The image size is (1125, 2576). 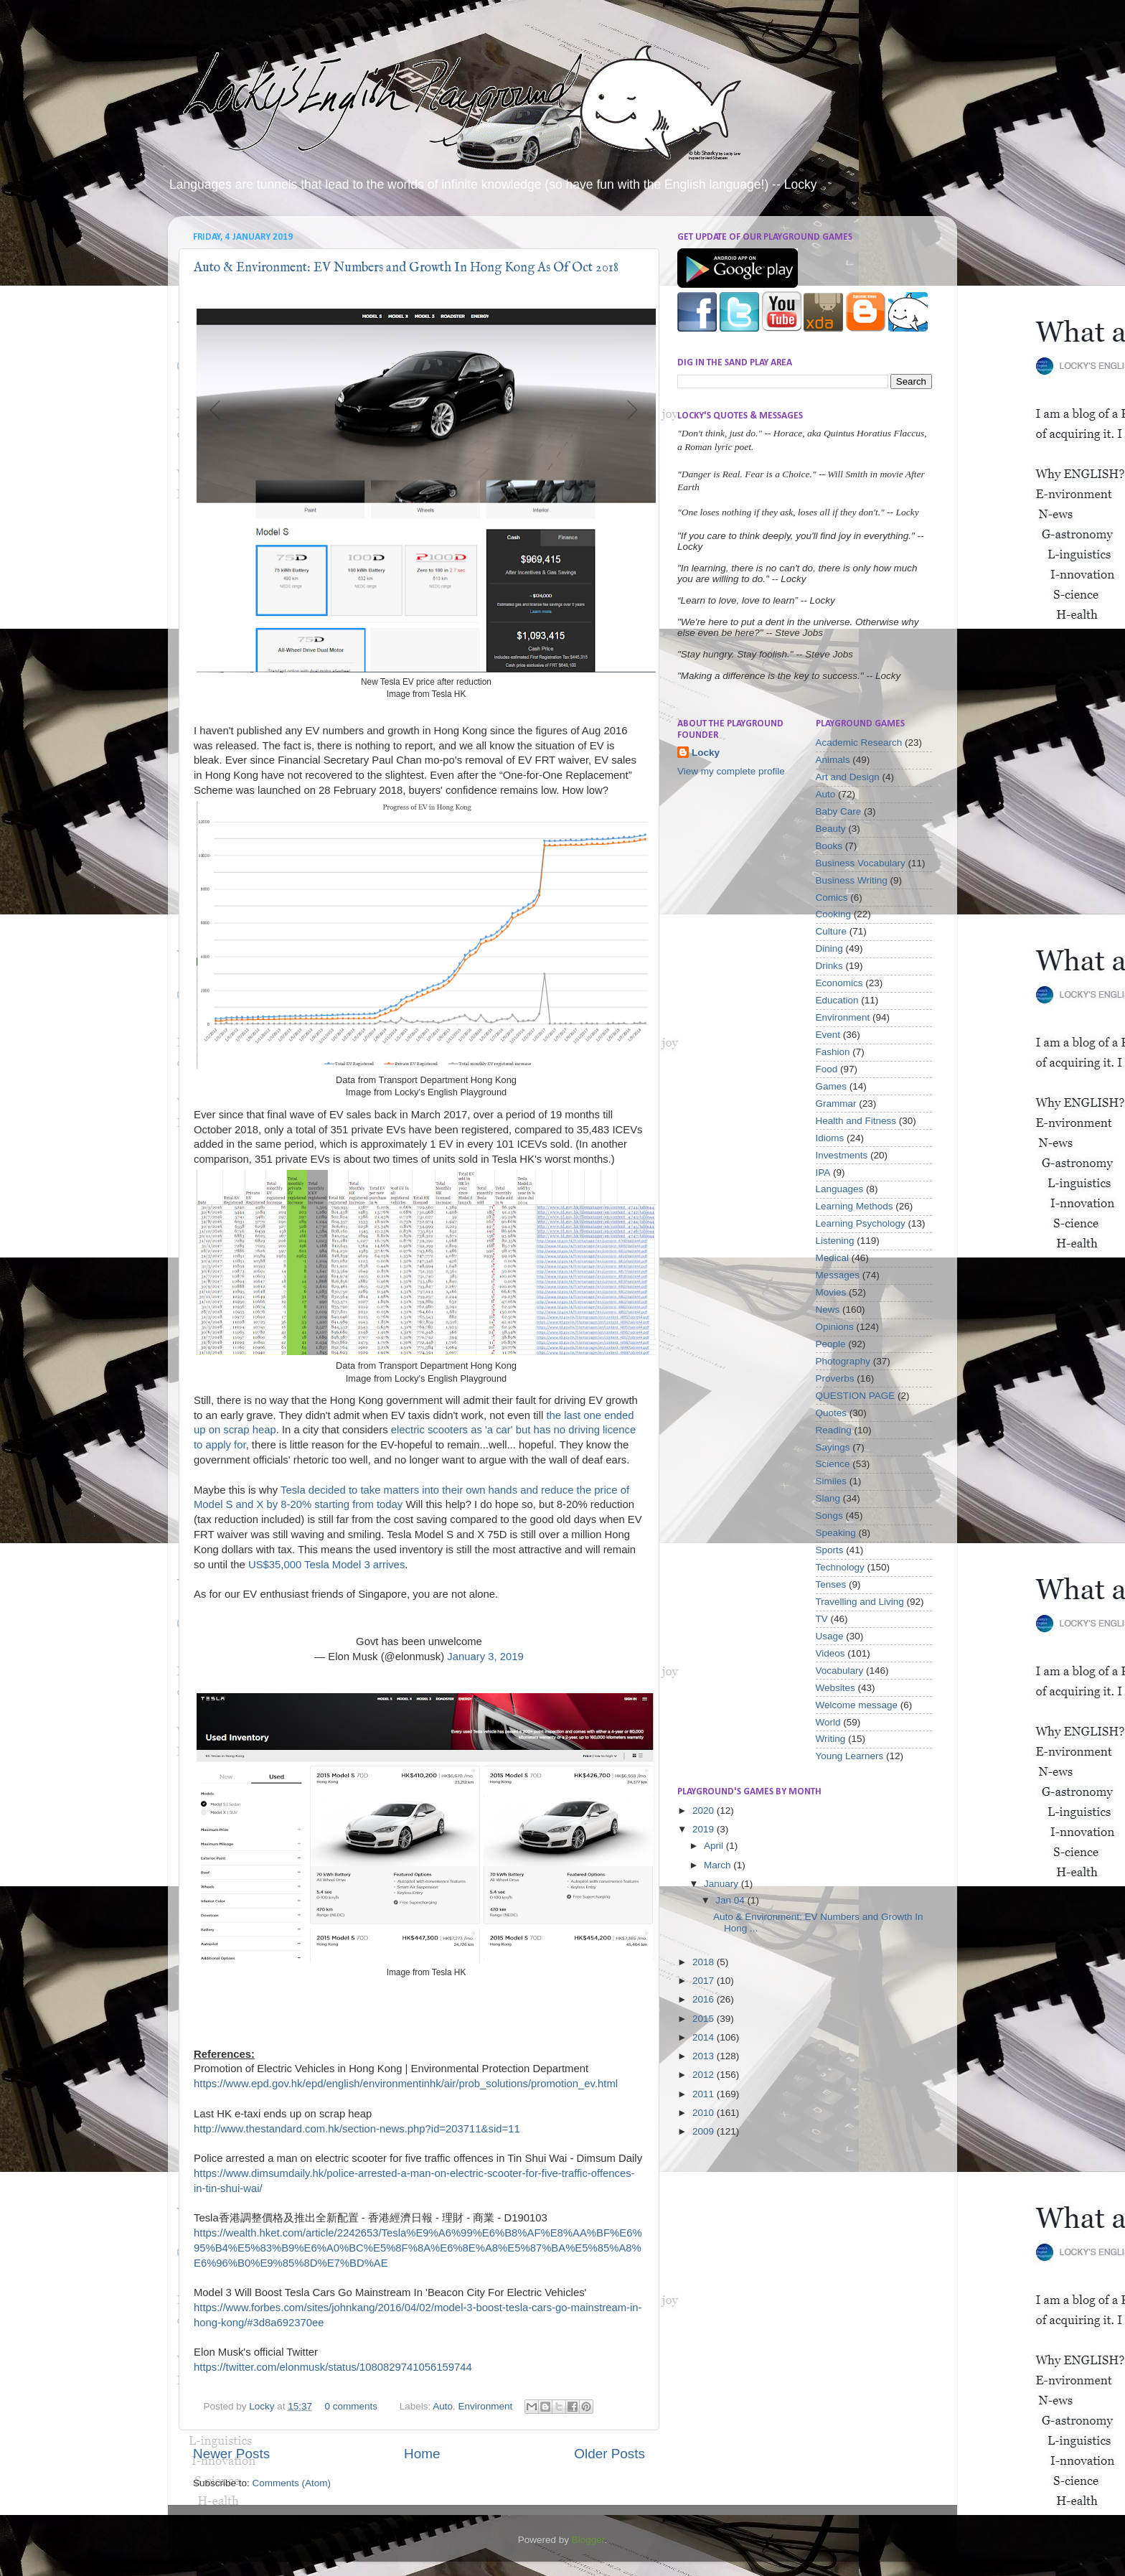 What do you see at coordinates (831, 1481) in the screenshot?
I see `Similes` at bounding box center [831, 1481].